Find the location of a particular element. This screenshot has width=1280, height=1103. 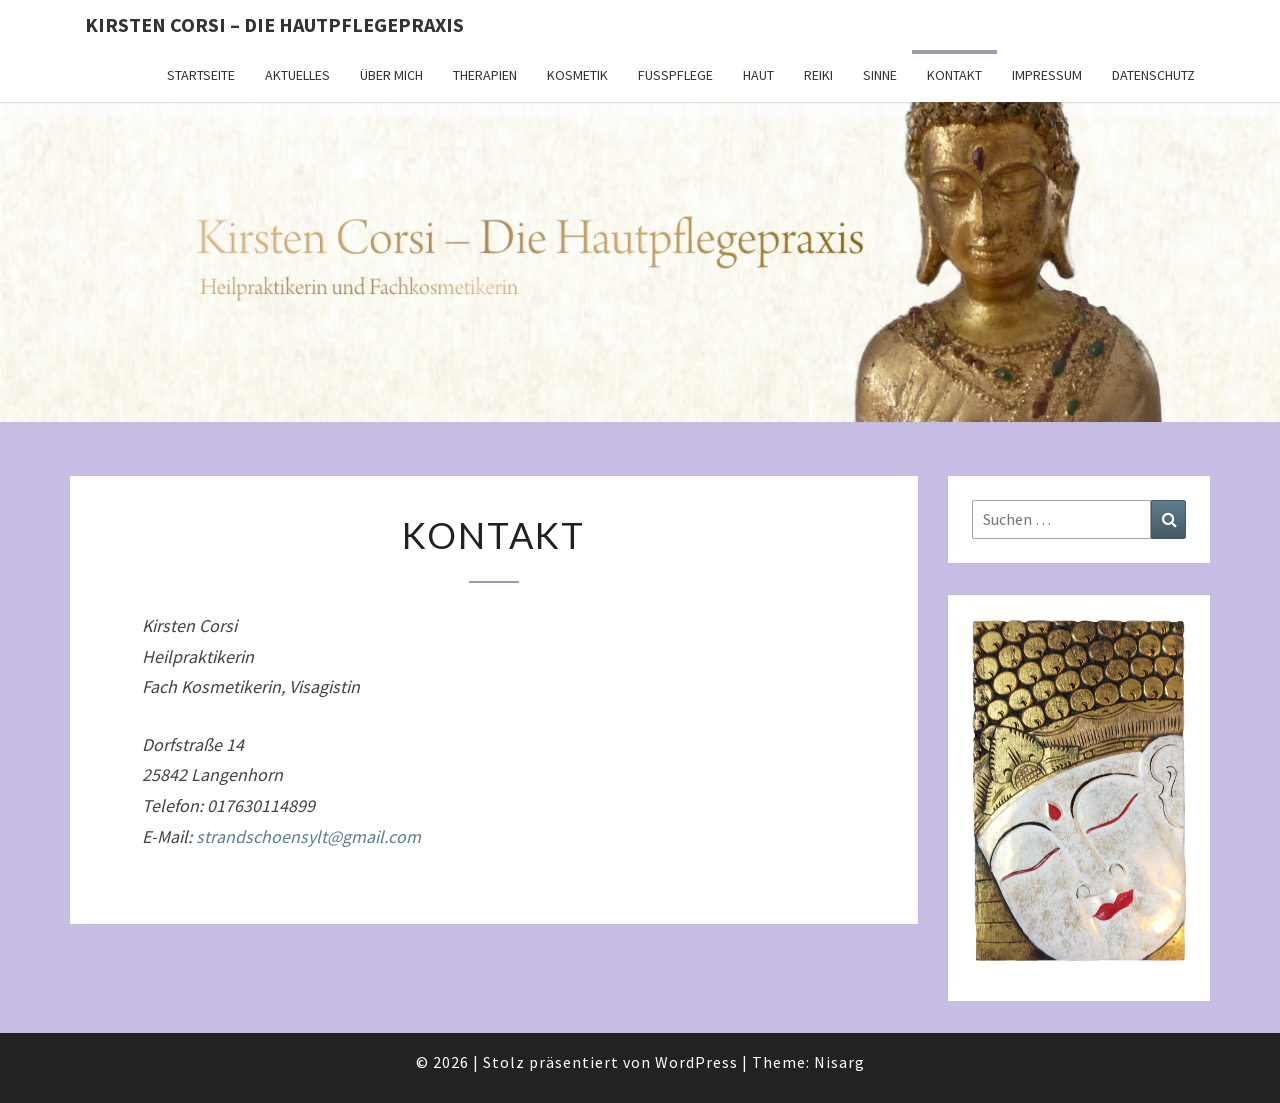

Kontakt is located at coordinates (954, 75).